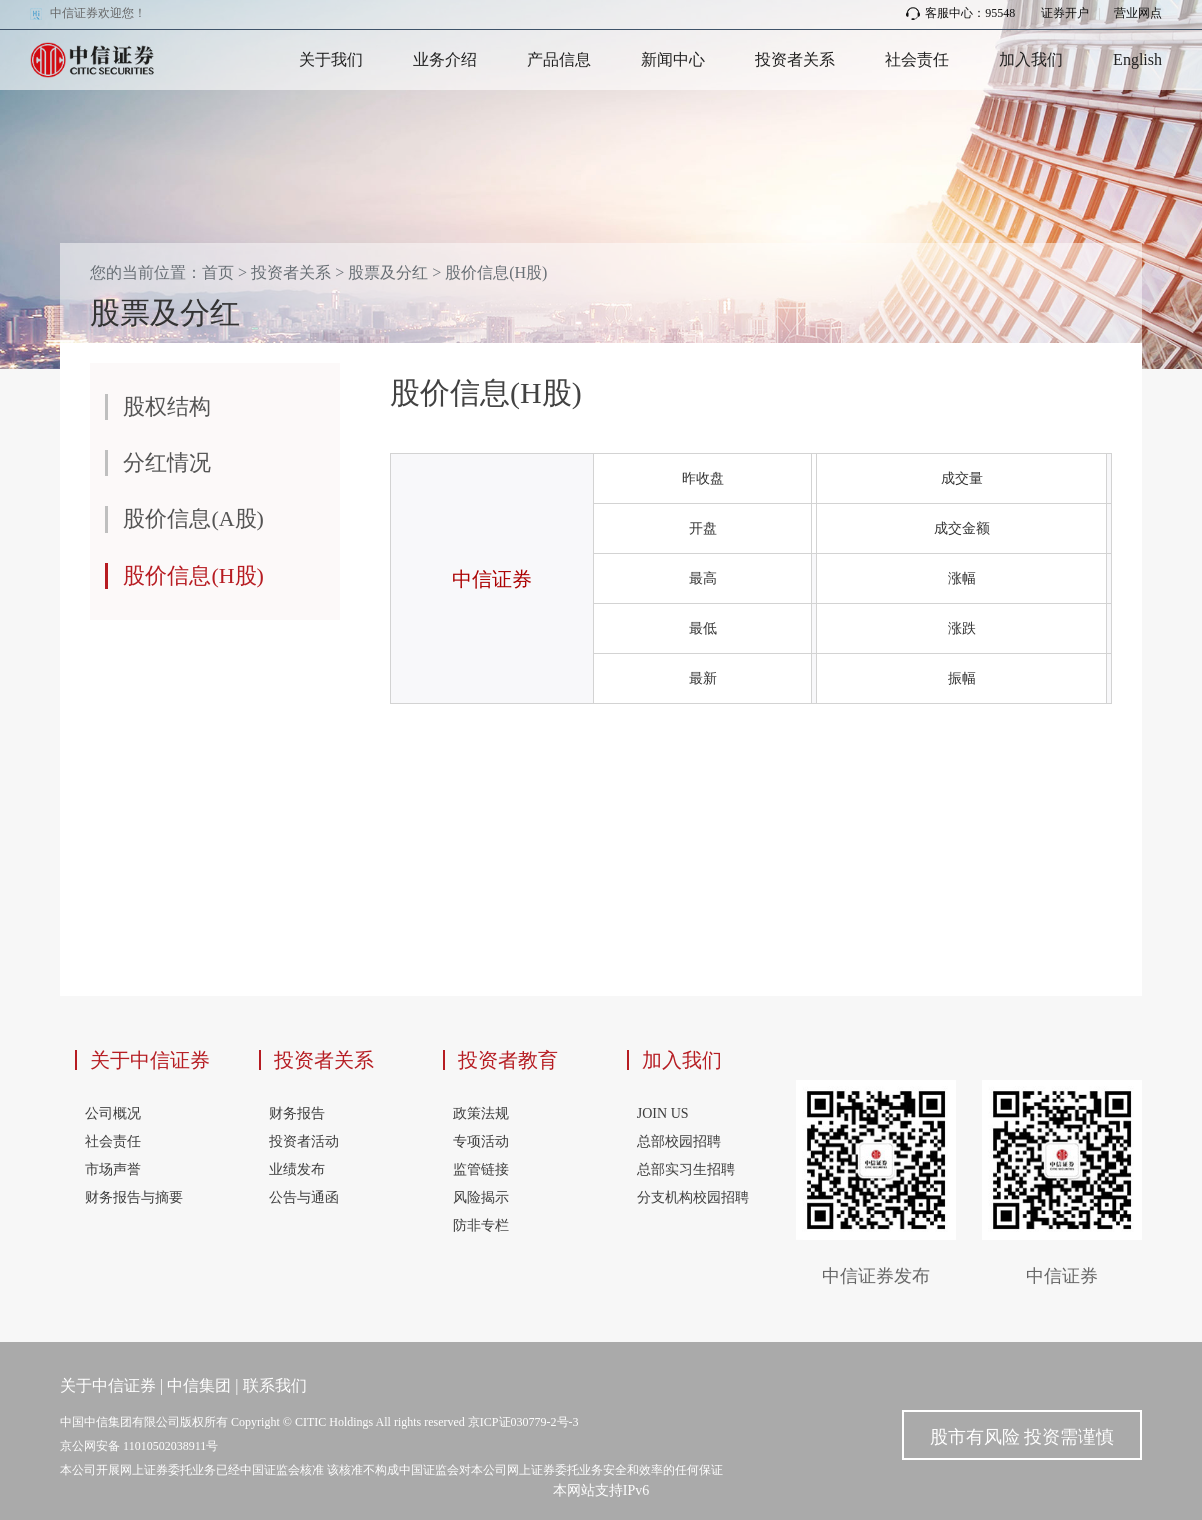 Image resolution: width=1202 pixels, height=1520 pixels. Describe the element at coordinates (917, 59) in the screenshot. I see `社会责任` at that location.